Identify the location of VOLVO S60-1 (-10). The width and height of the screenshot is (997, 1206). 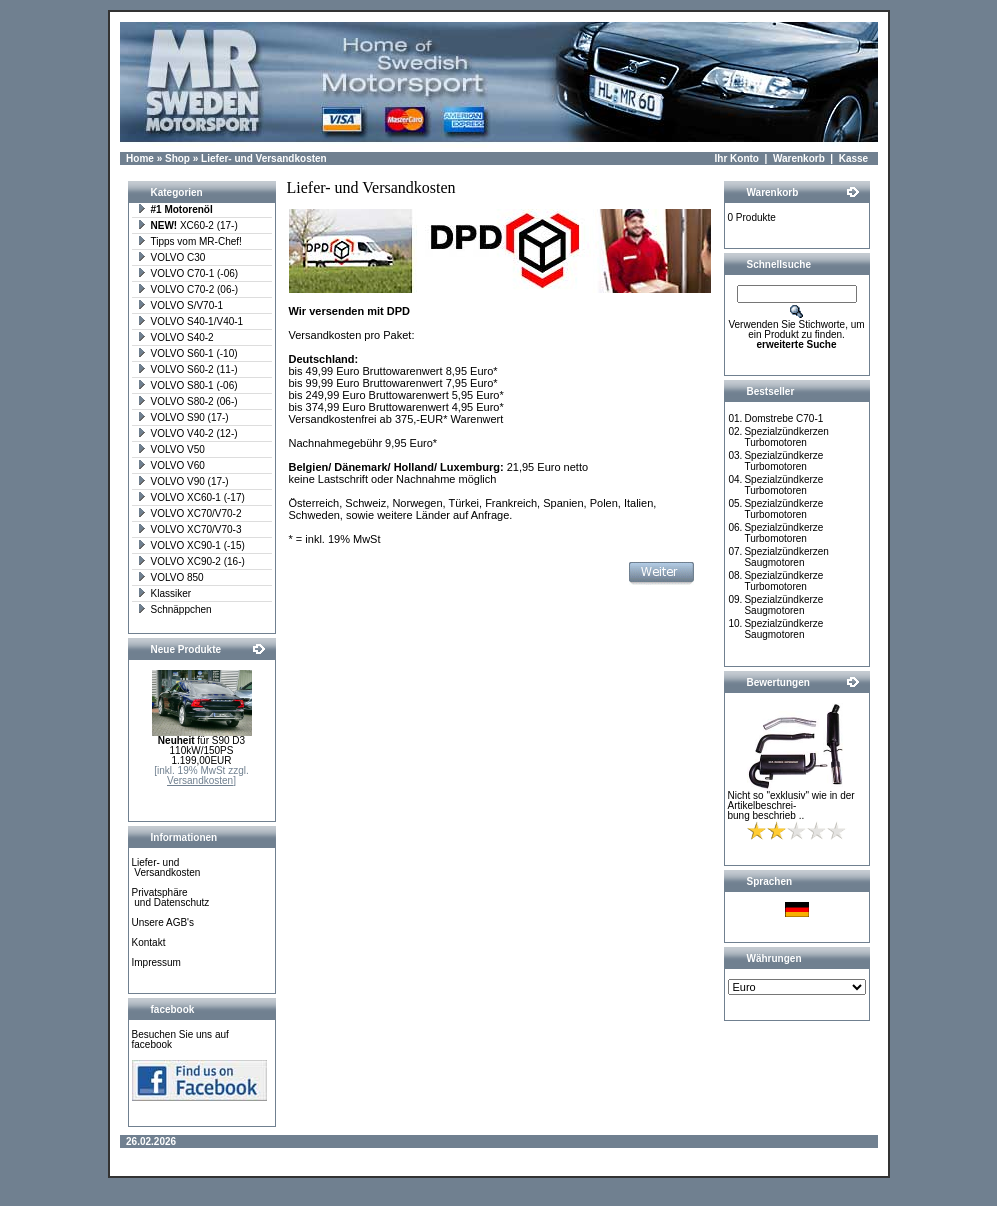
(187, 353).